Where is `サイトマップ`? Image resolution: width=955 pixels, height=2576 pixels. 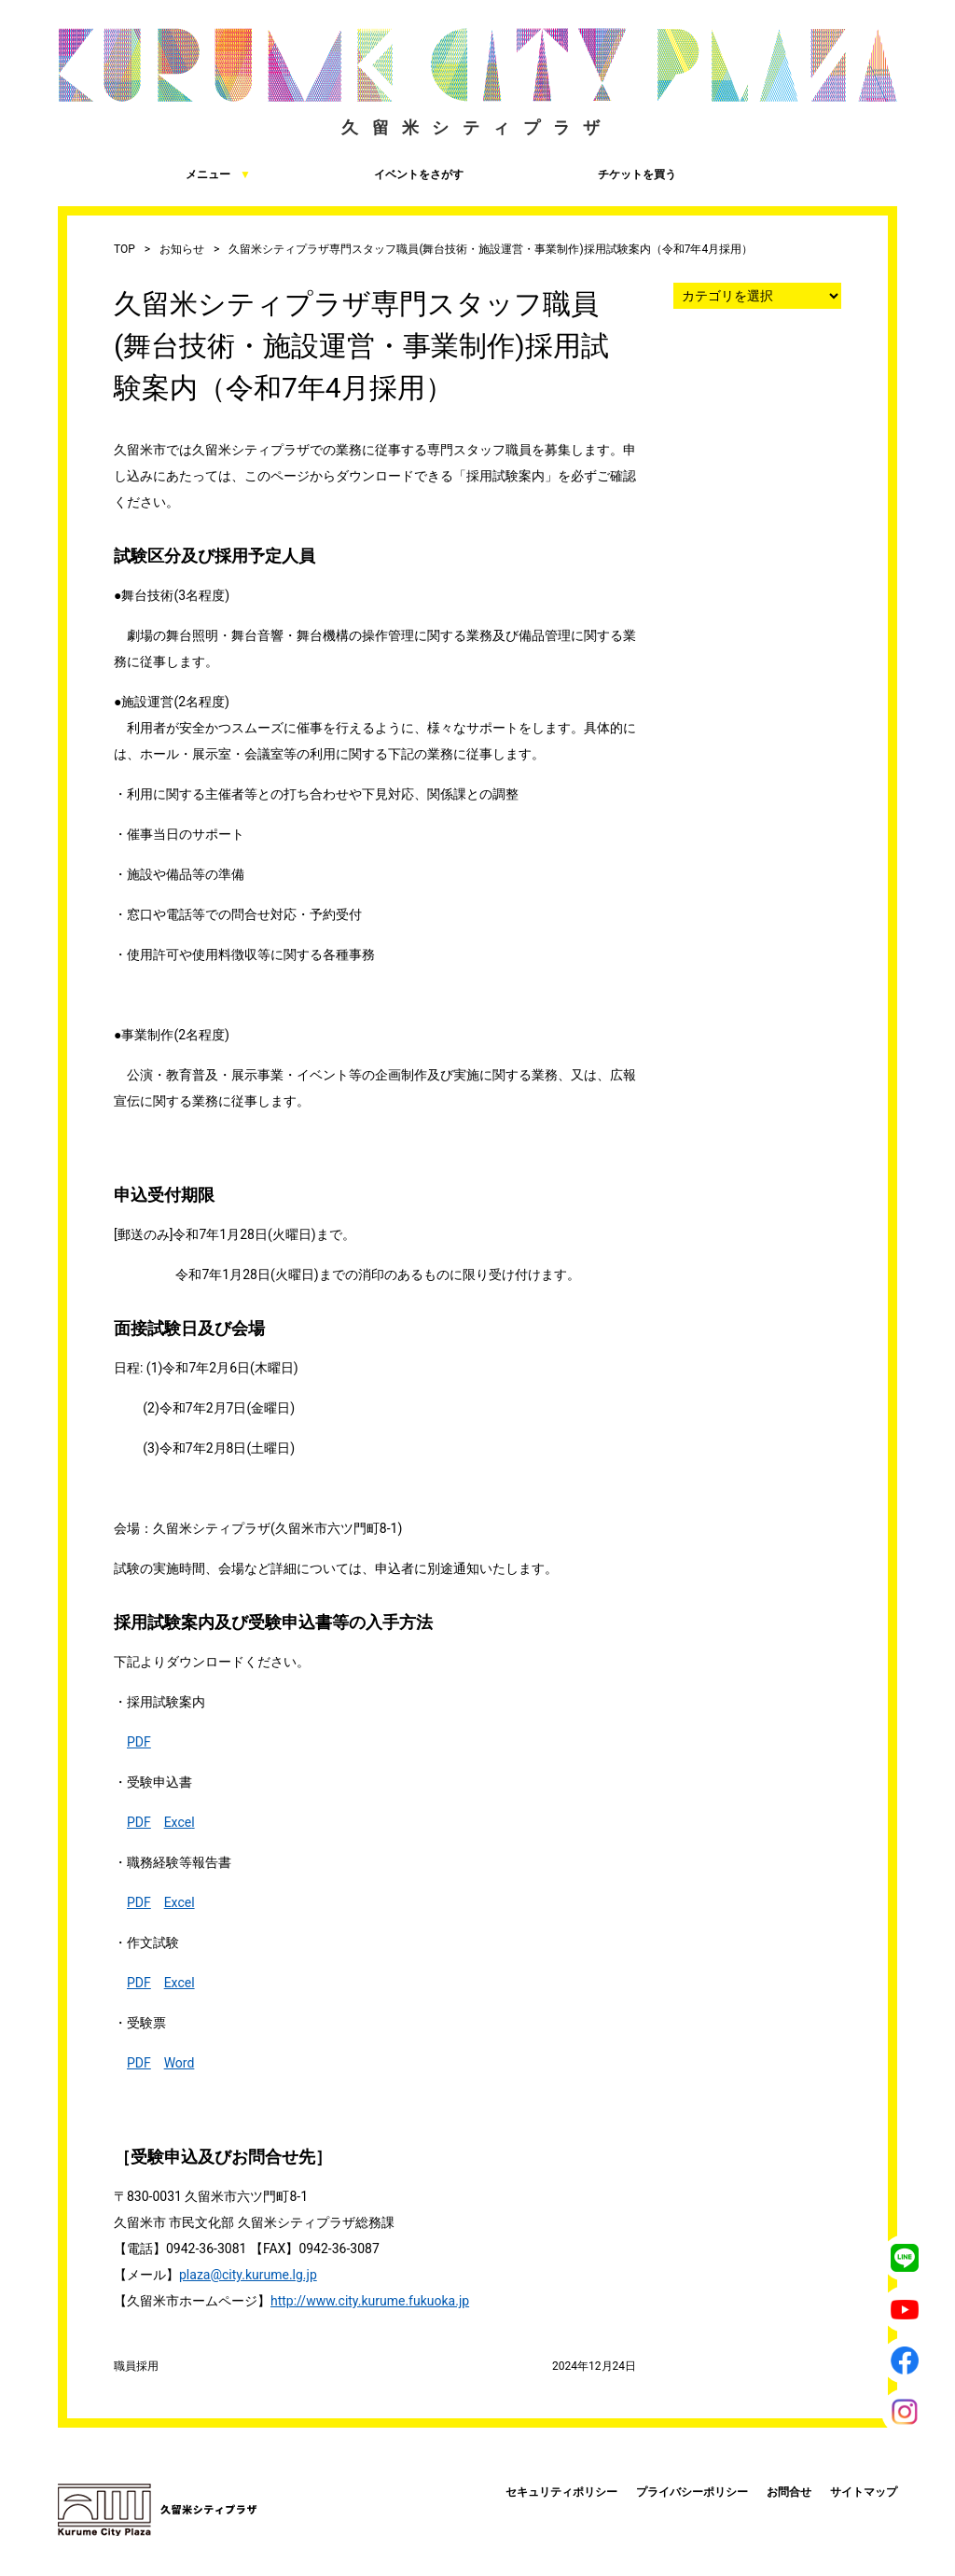
サイトマップ is located at coordinates (863, 2492).